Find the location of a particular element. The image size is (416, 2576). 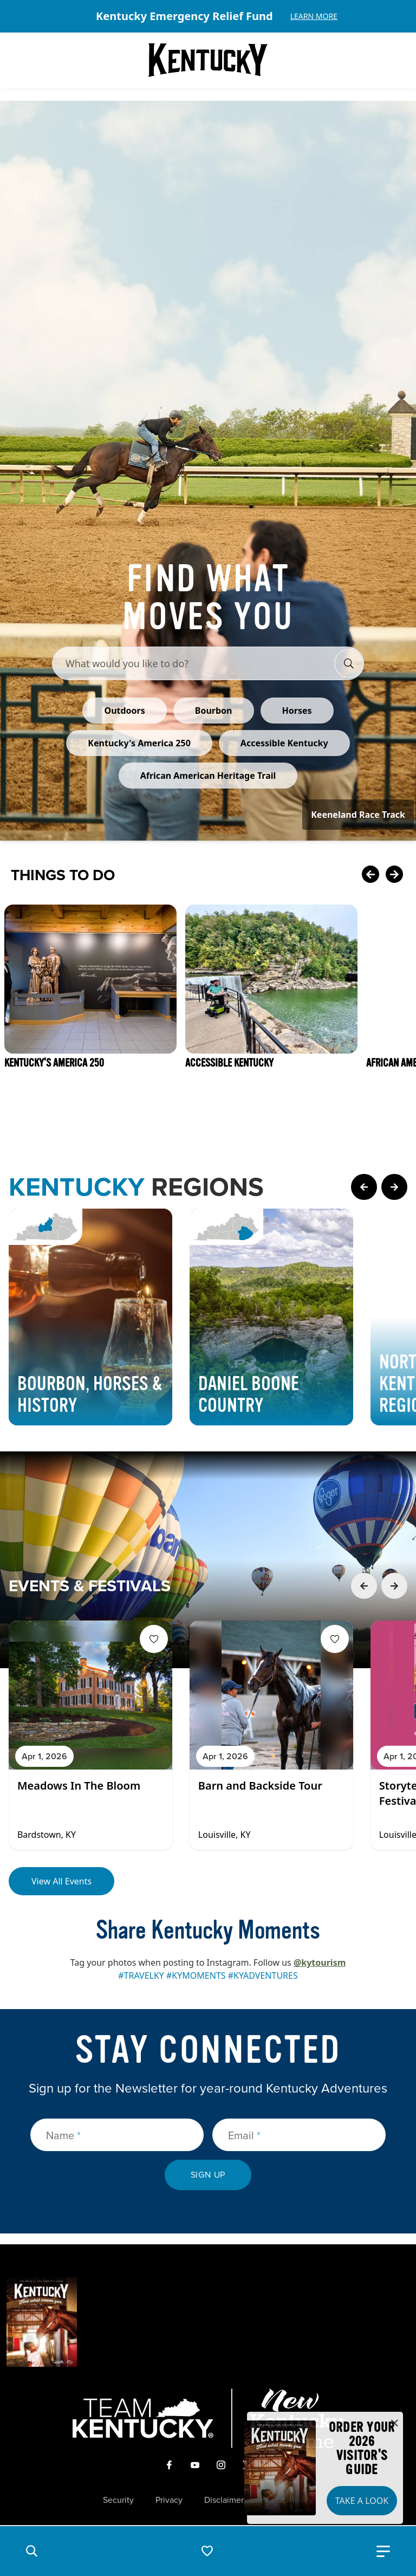

Sign Up [submit sign up] is located at coordinates (208, 2174).